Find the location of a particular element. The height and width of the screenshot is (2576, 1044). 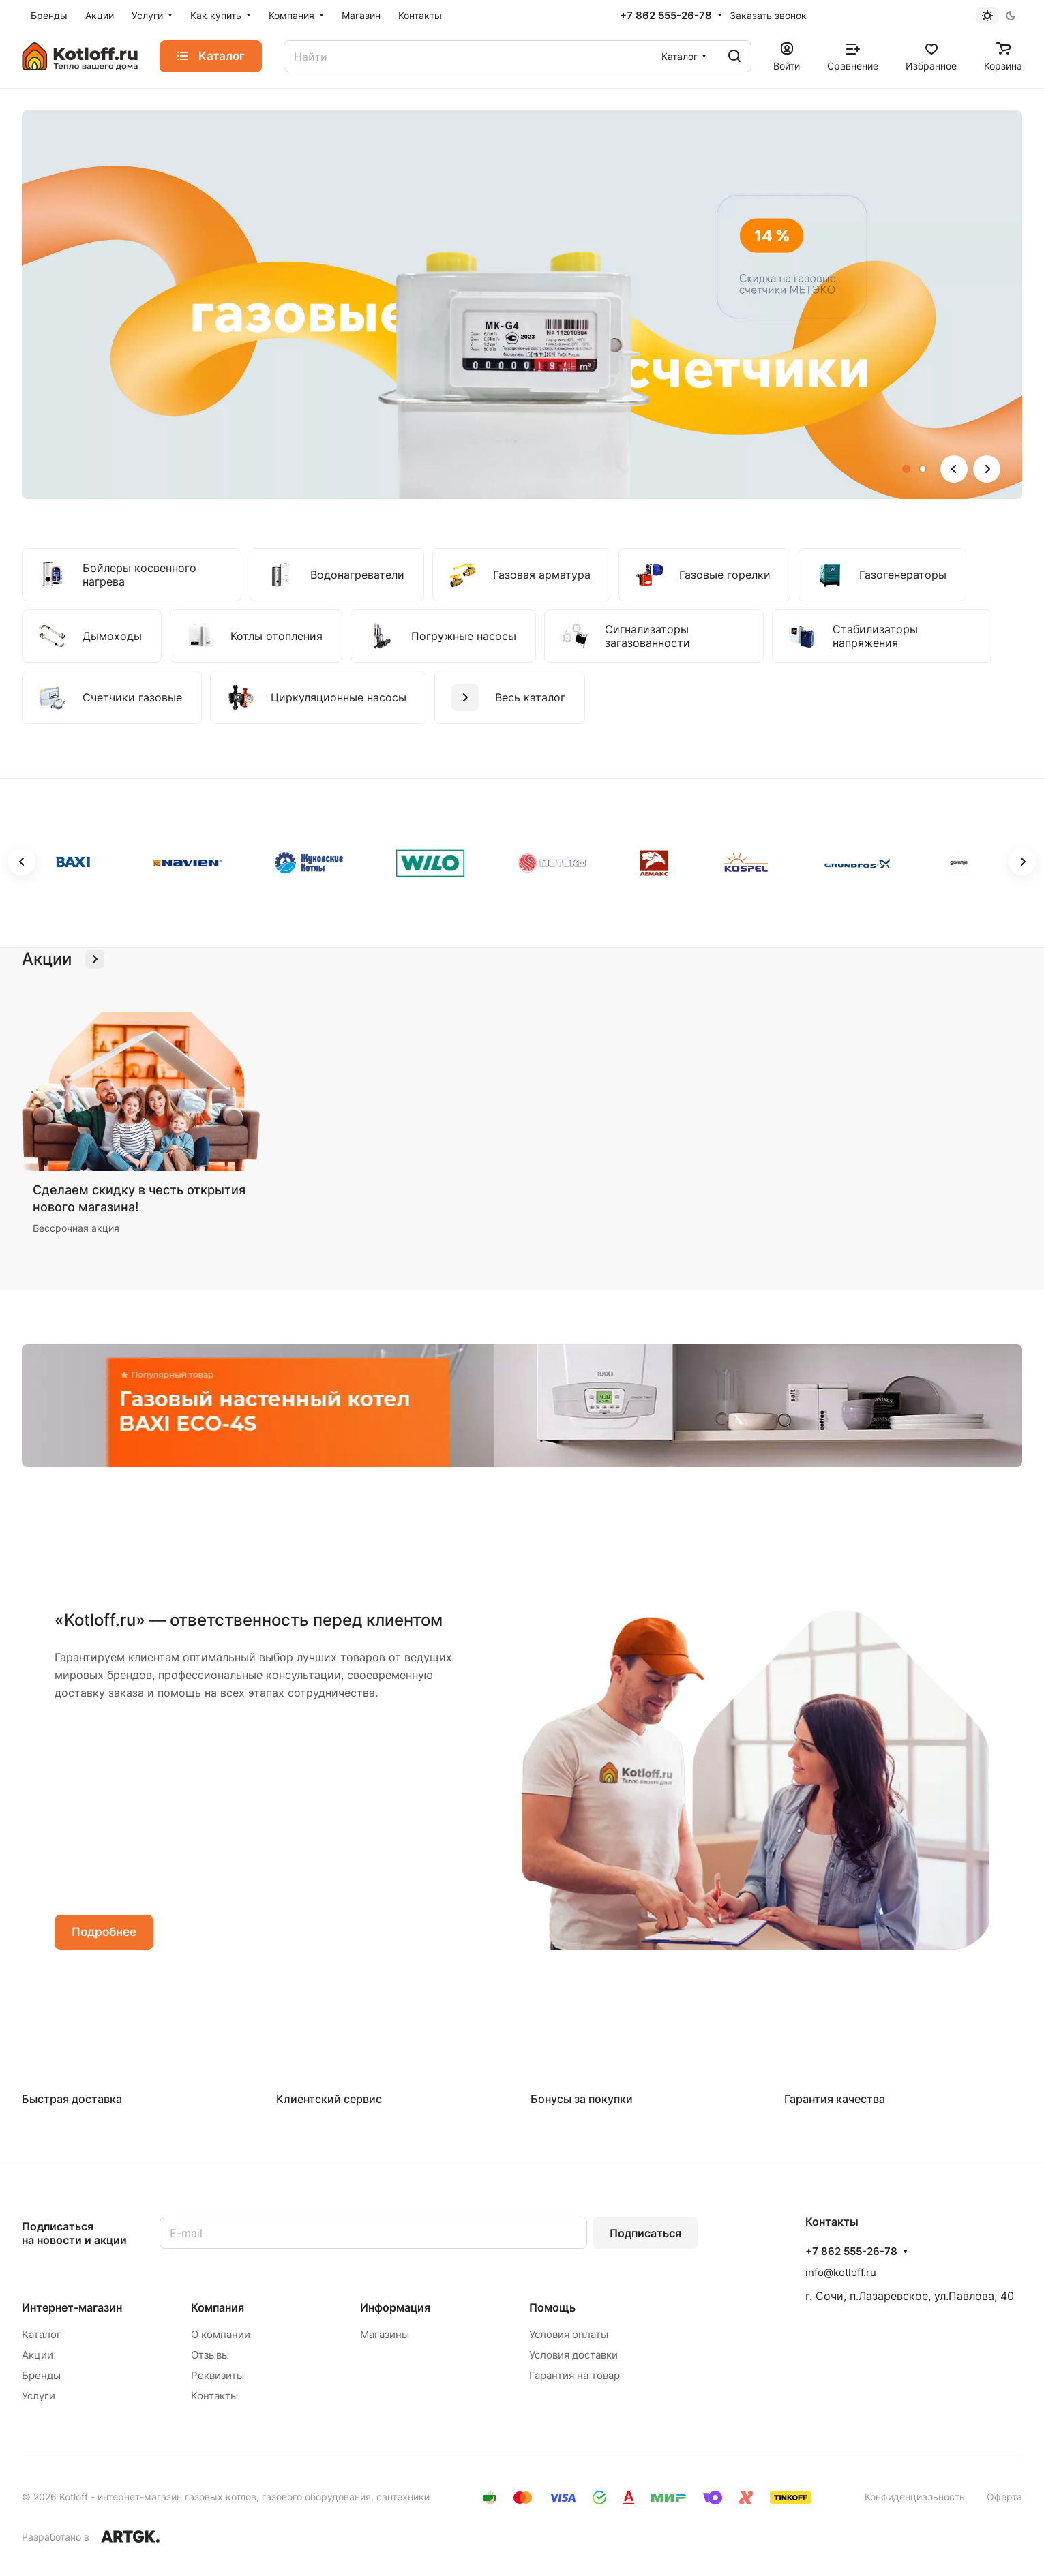

Реквизиты is located at coordinates (217, 2375).